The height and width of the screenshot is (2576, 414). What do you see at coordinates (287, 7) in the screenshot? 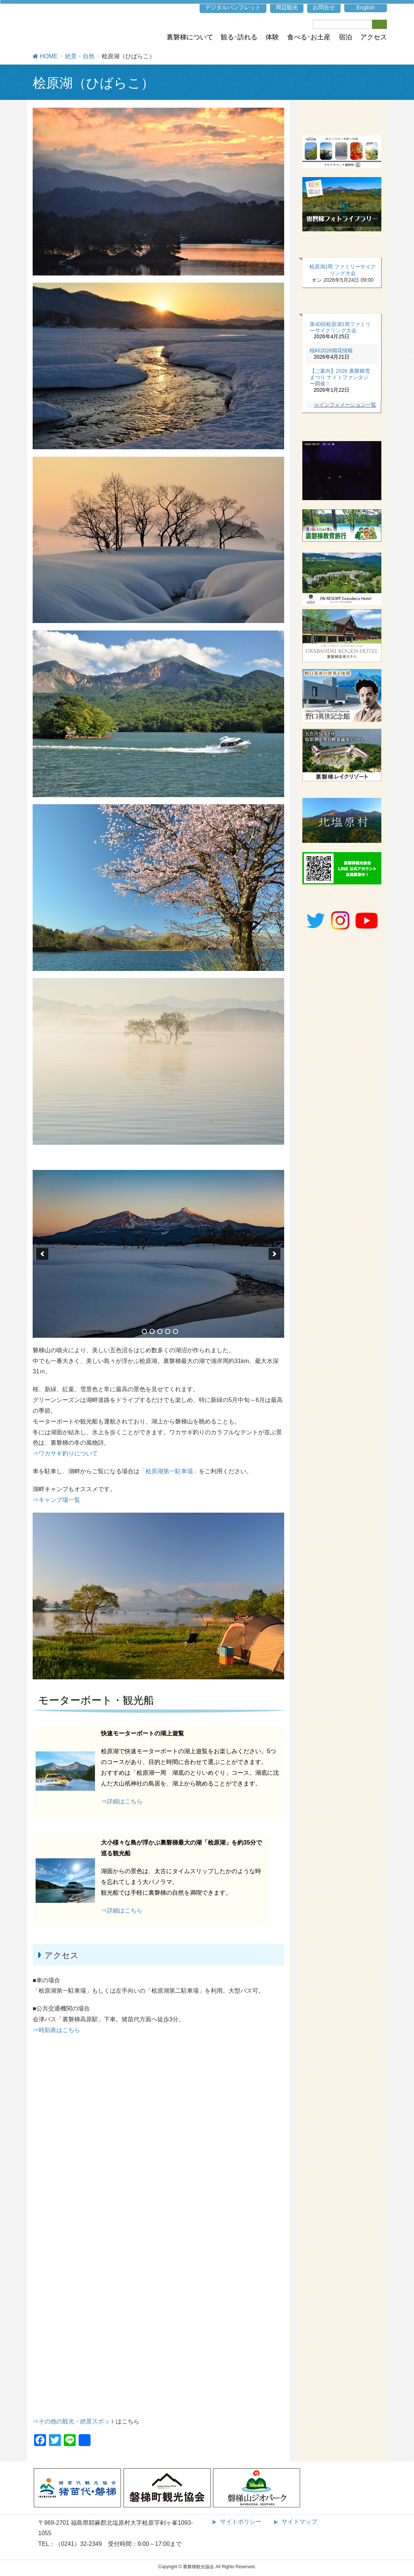
I see `周辺観光` at bounding box center [287, 7].